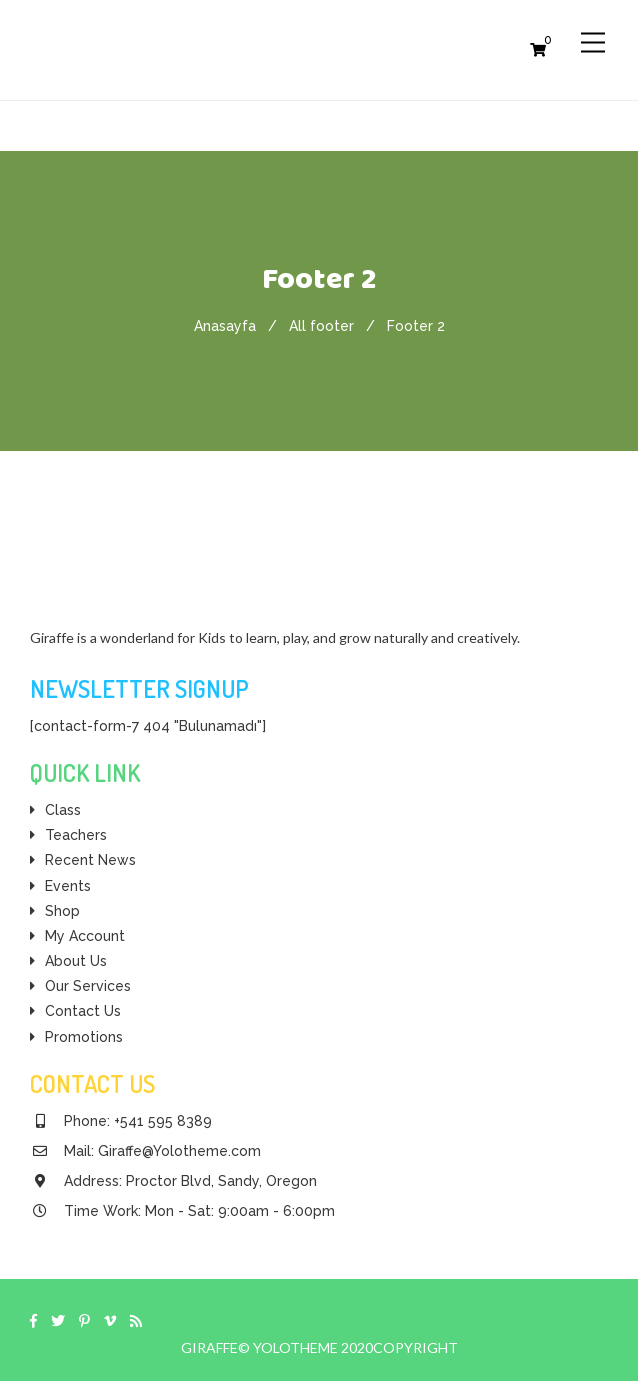 This screenshot has width=638, height=1381. I want to click on Teachers, so click(76, 835).